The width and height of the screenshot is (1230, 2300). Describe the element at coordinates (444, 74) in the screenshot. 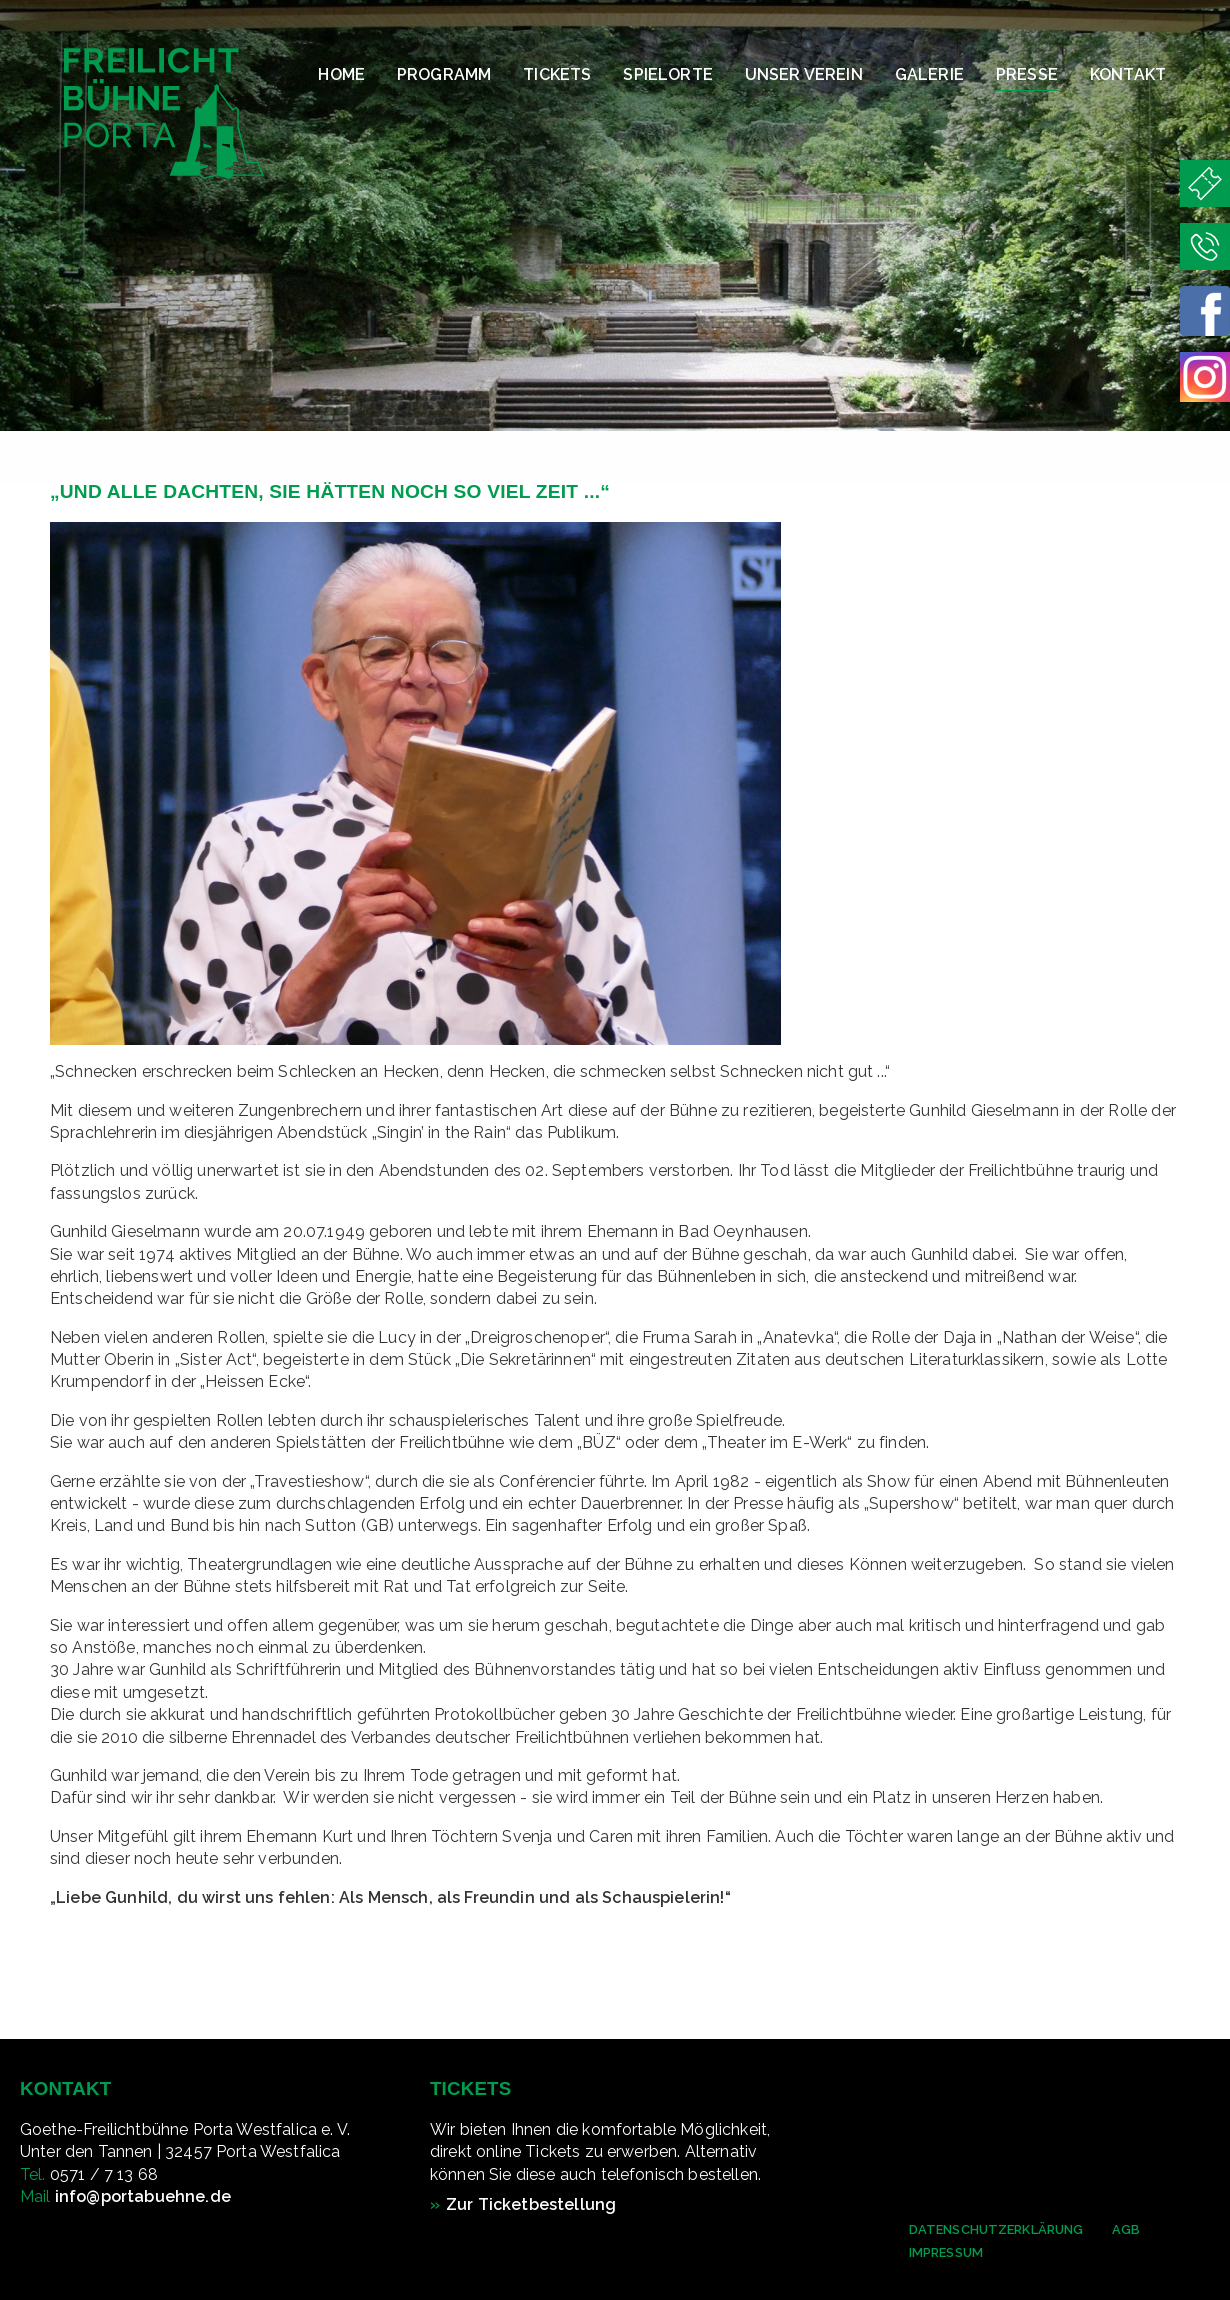

I see `Programm` at that location.